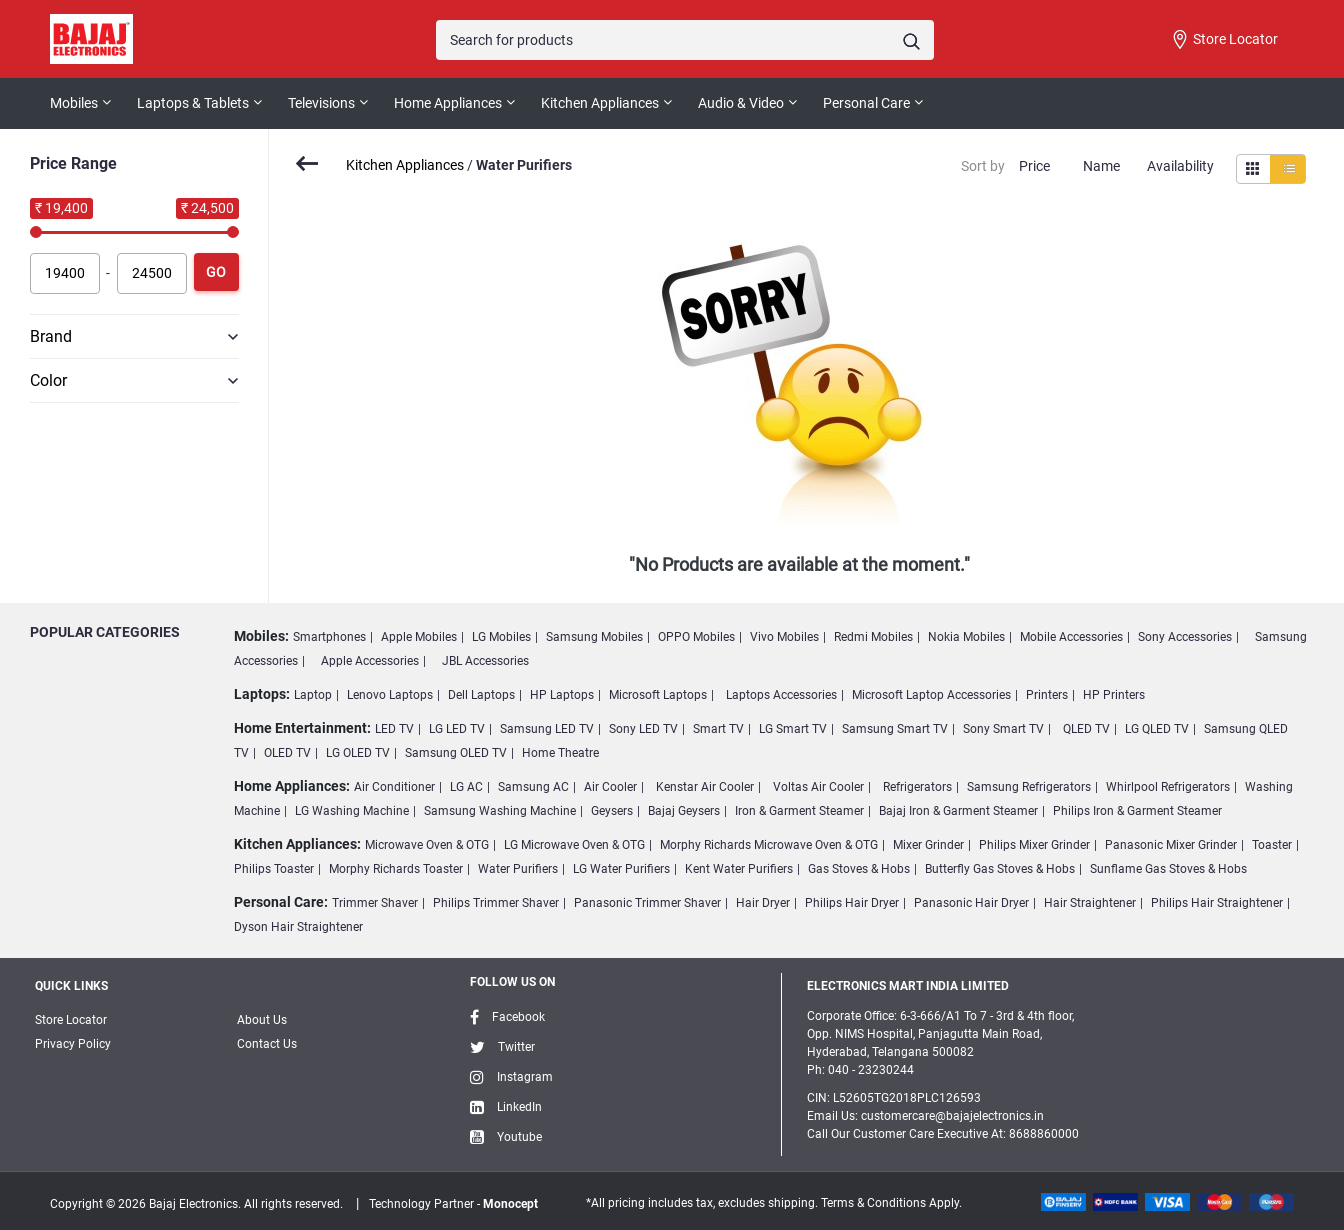  I want to click on Go, so click(216, 272).